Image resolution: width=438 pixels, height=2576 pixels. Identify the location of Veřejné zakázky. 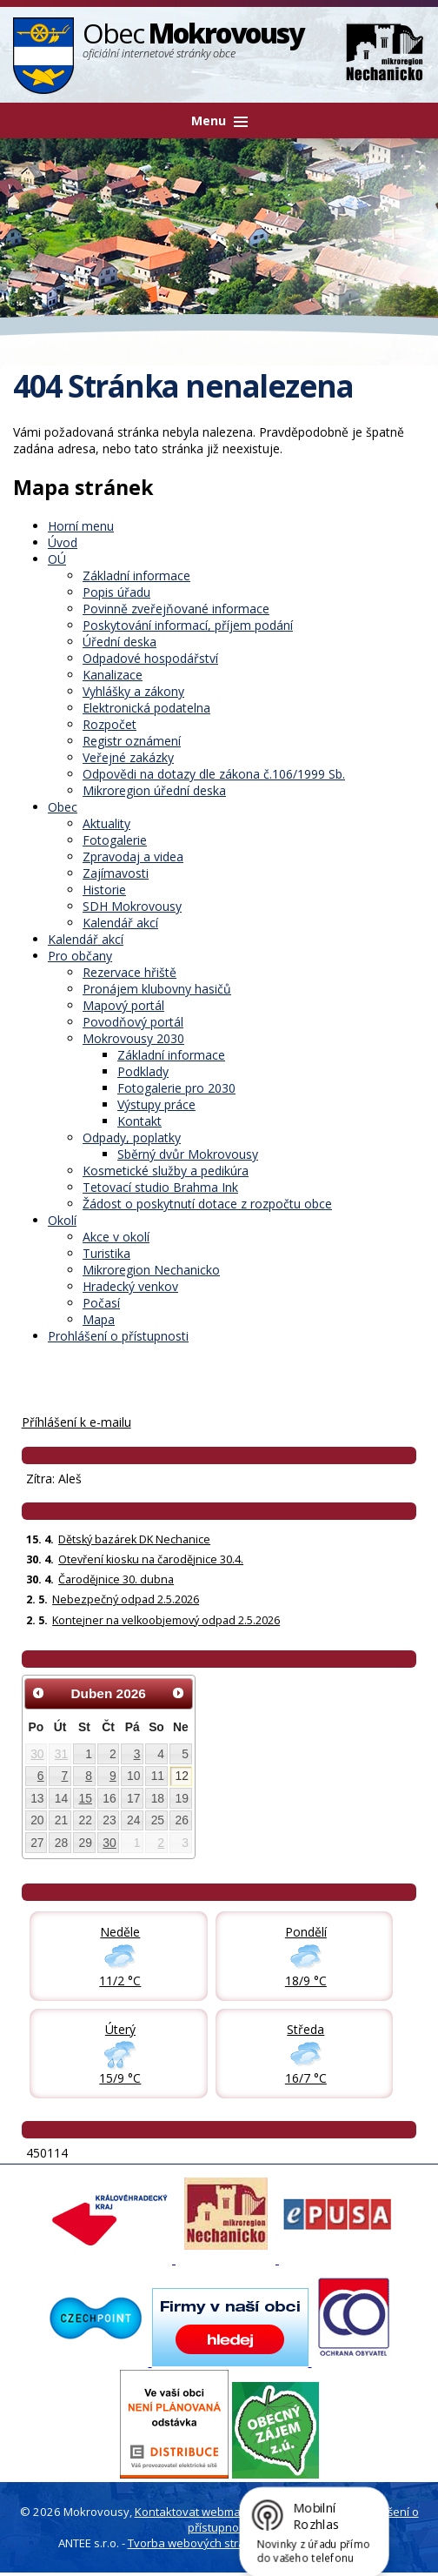
(128, 757).